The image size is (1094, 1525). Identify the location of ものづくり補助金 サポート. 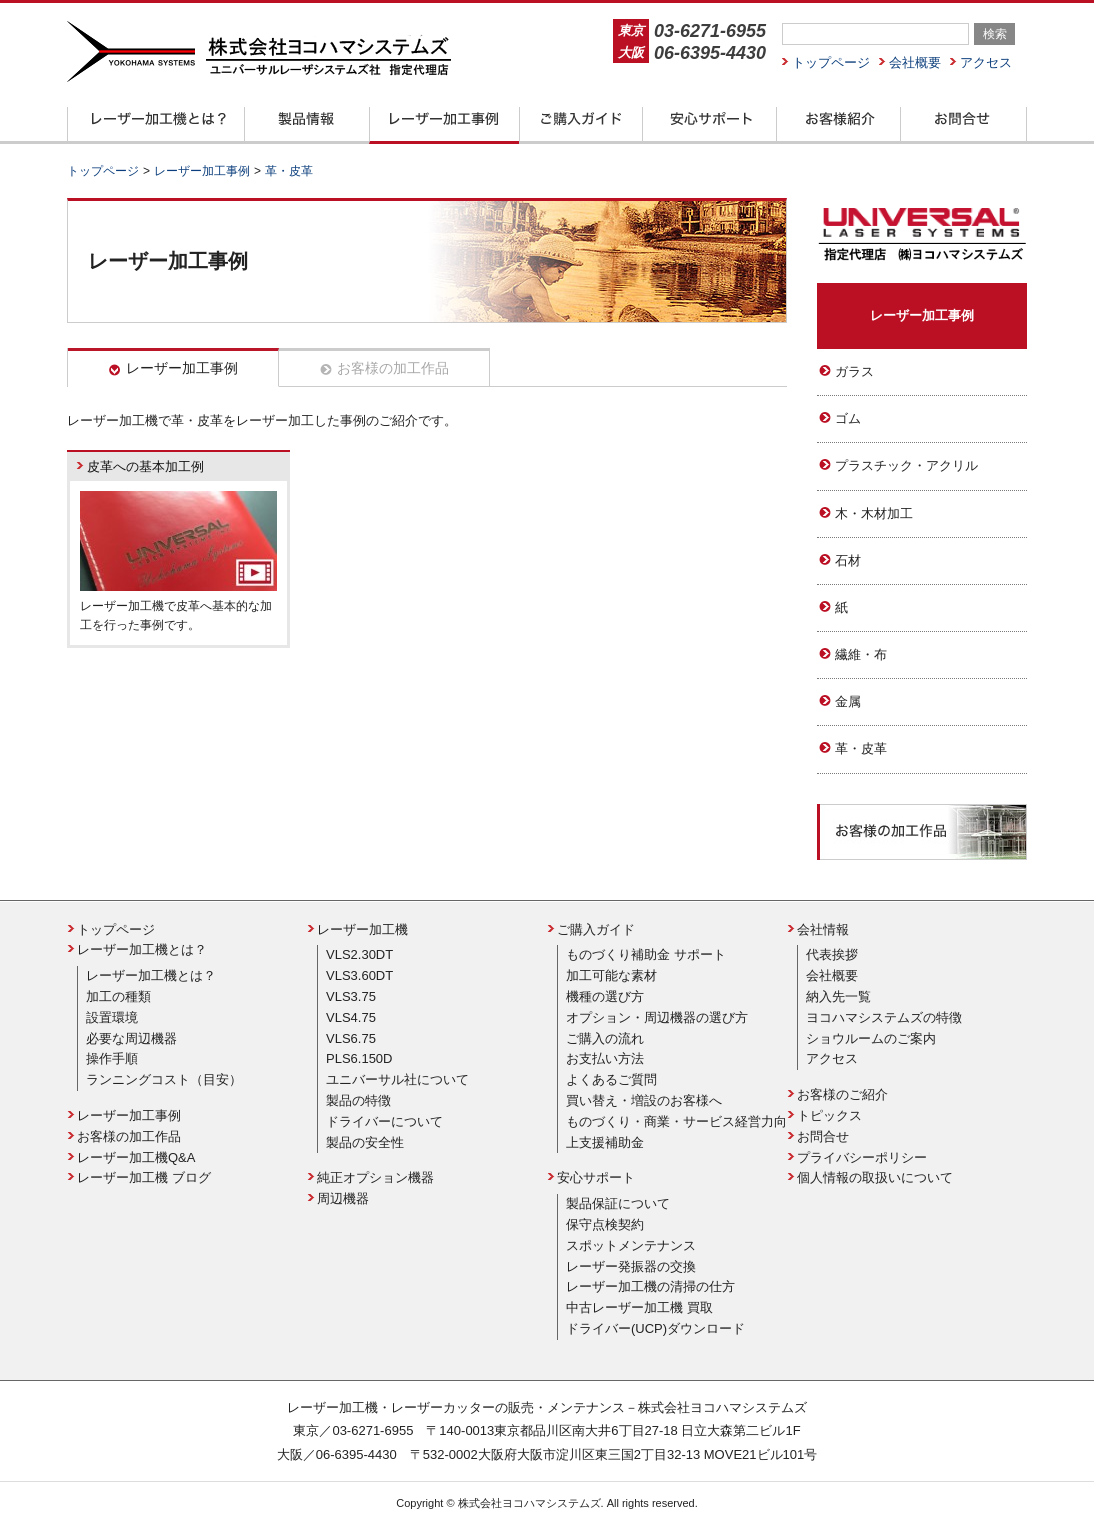
(646, 954).